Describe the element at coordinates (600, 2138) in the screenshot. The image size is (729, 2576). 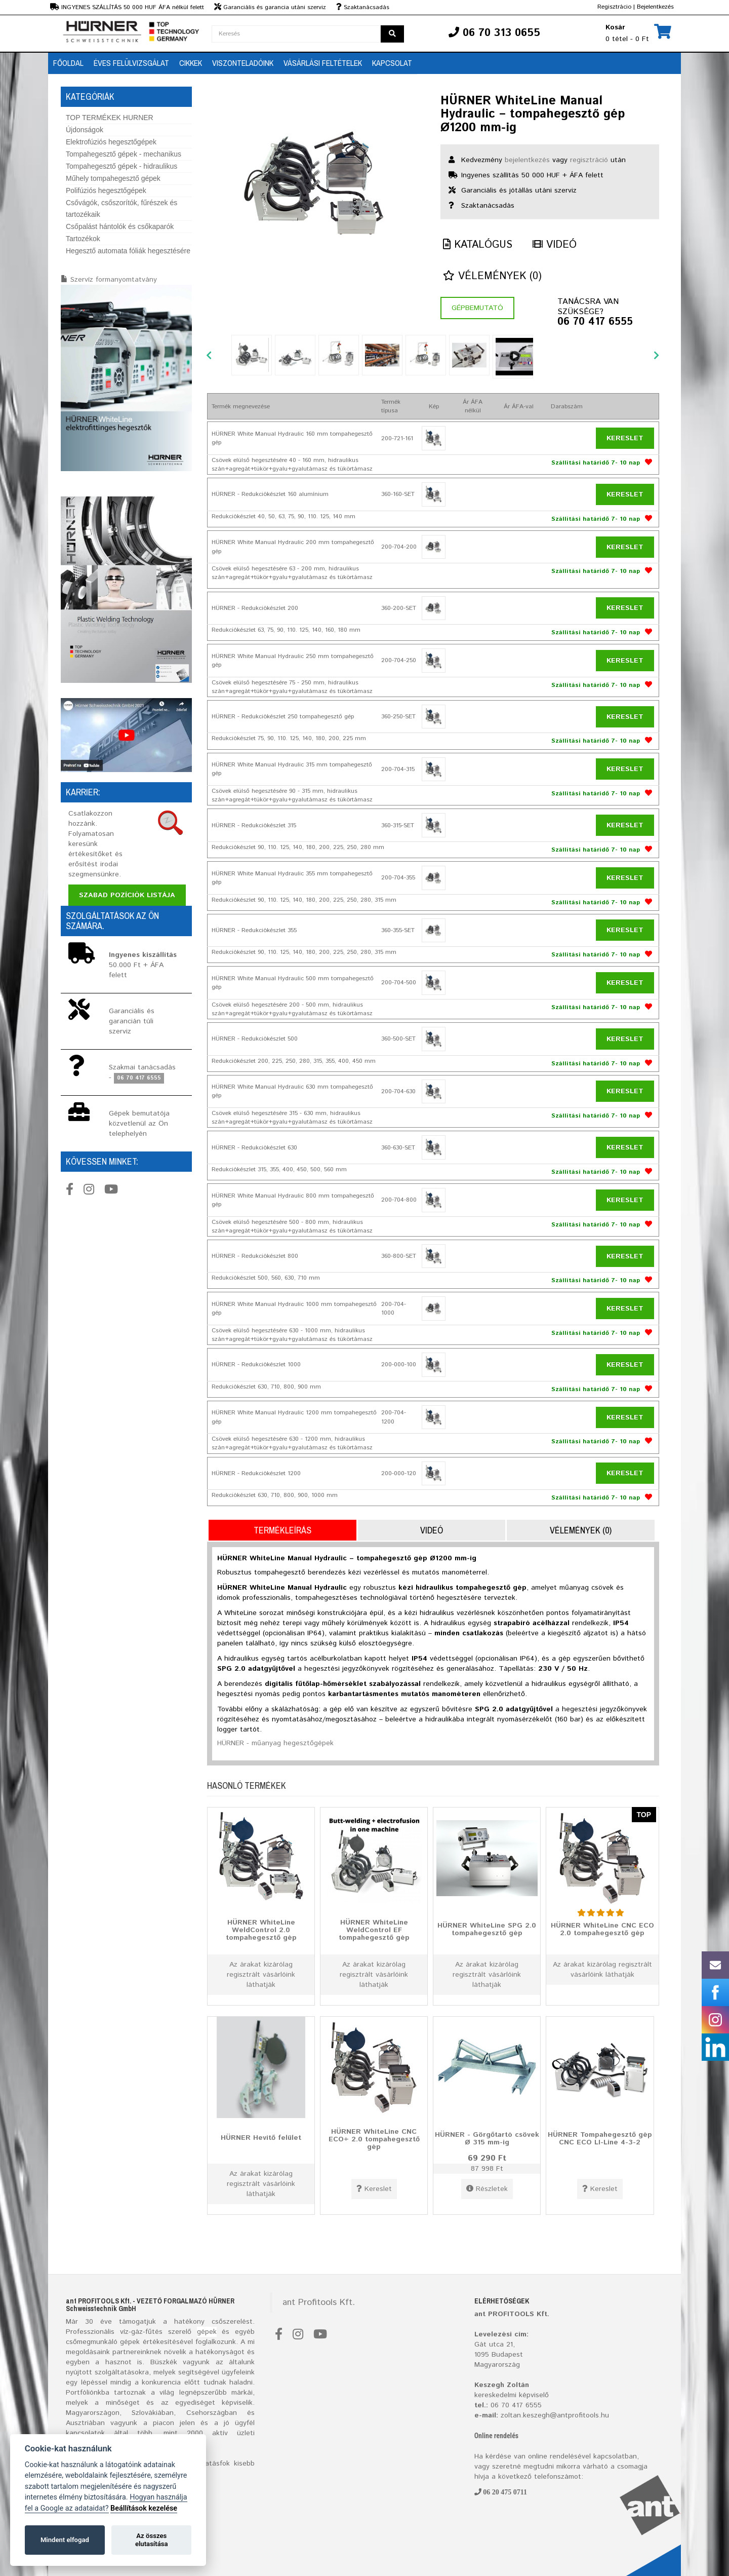
I see `HÜRNER Tompahegesztő gép CNC ECO LI-Line 4-3-2` at that location.